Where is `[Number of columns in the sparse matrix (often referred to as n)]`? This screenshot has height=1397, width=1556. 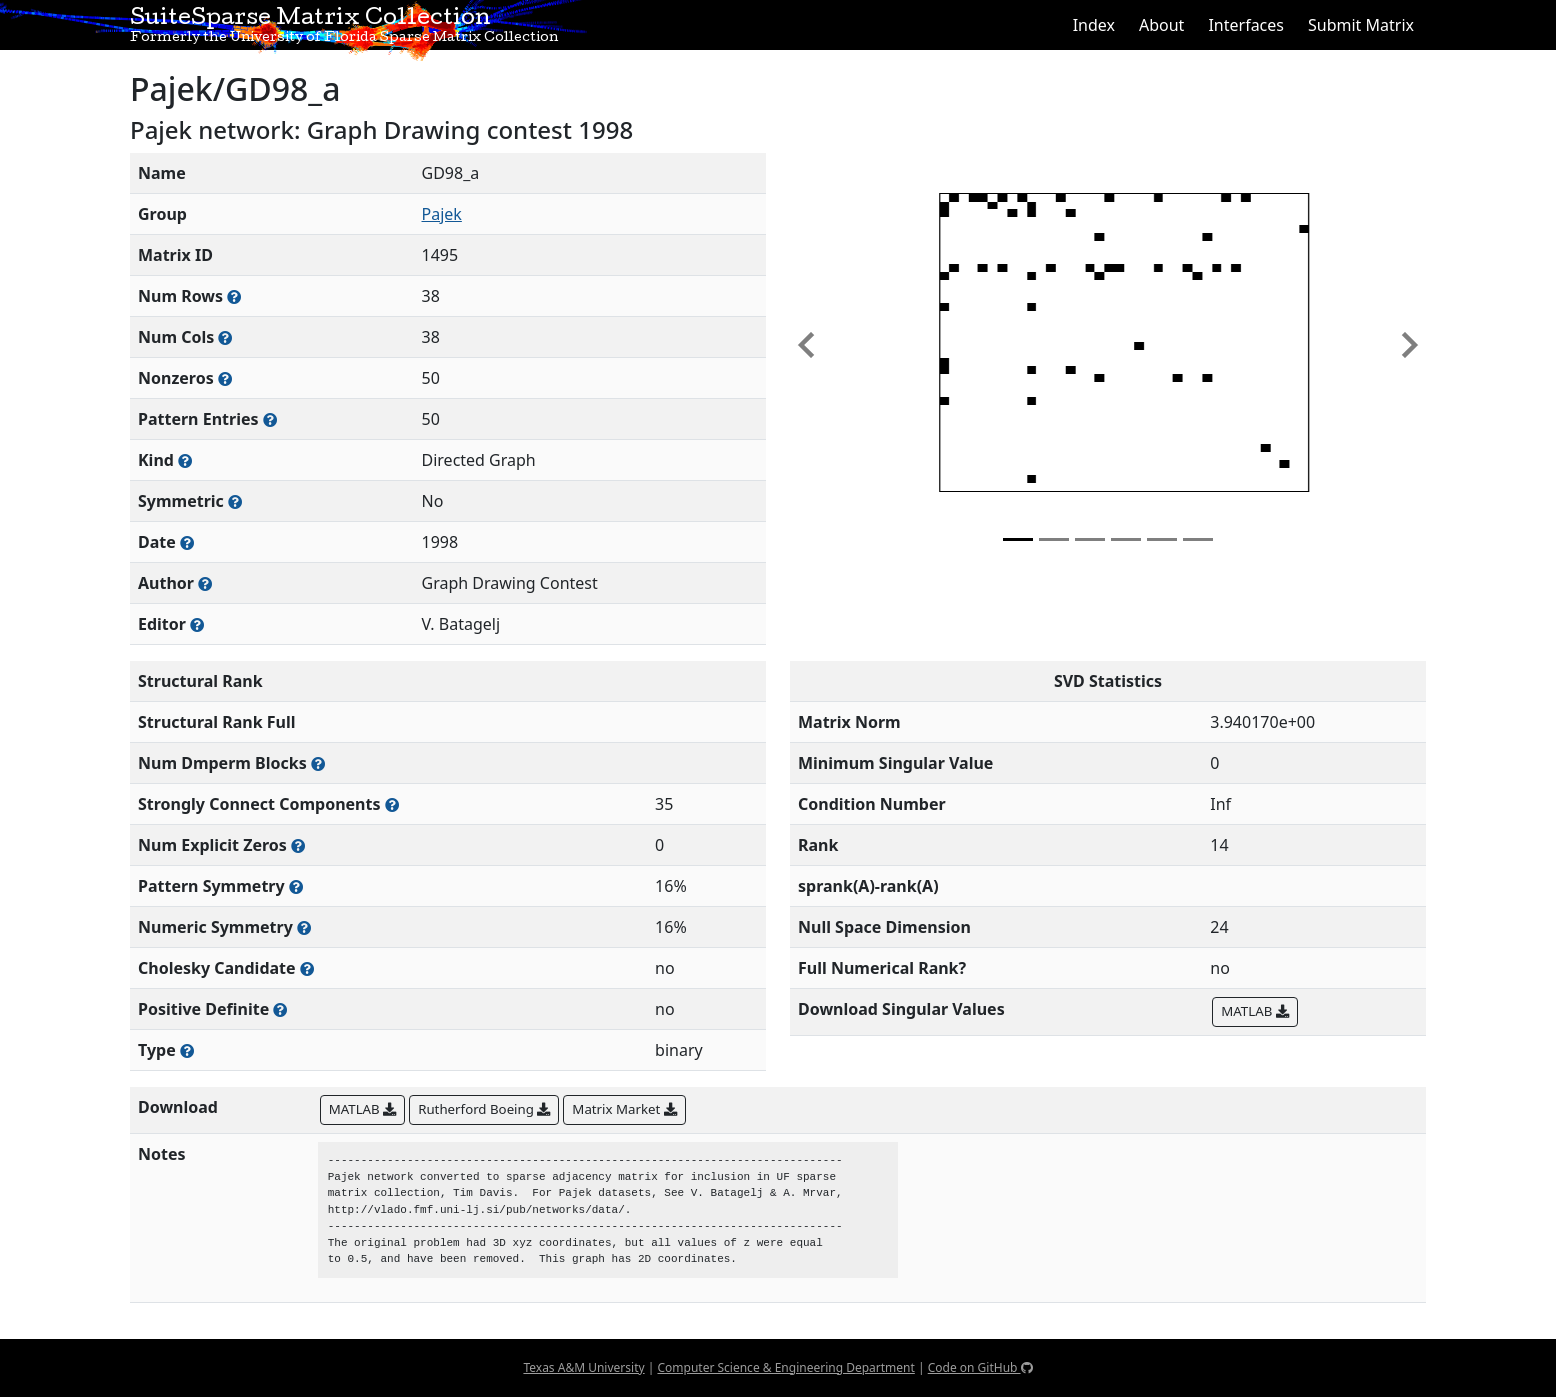
[Number of columns in the sparse matrix (often referred to as n)] is located at coordinates (225, 337).